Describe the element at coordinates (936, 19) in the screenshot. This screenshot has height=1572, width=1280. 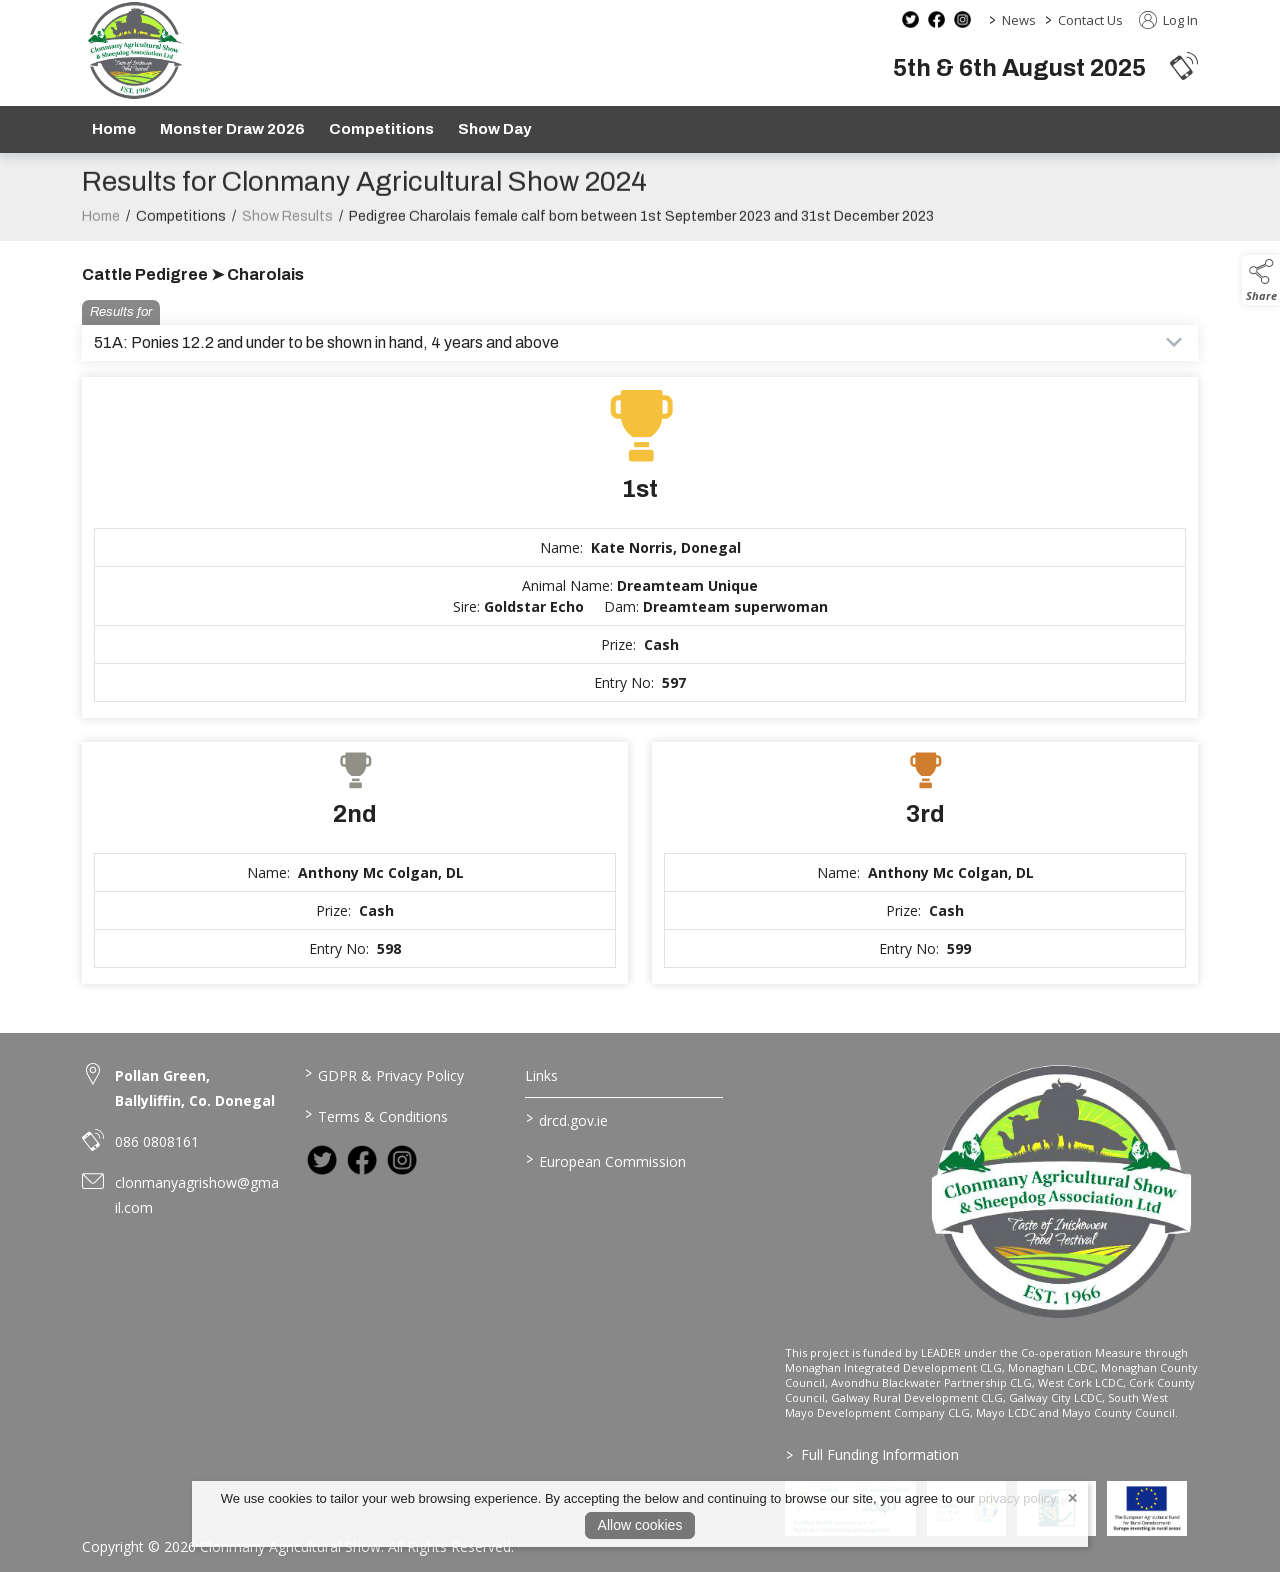
I see `[facebook social media page]` at that location.